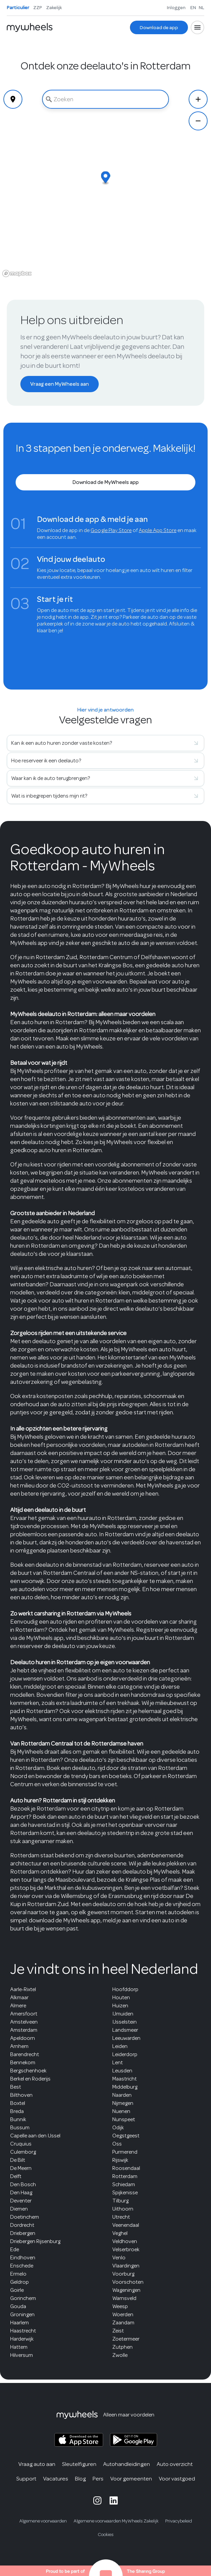  I want to click on Ede, so click(14, 2249).